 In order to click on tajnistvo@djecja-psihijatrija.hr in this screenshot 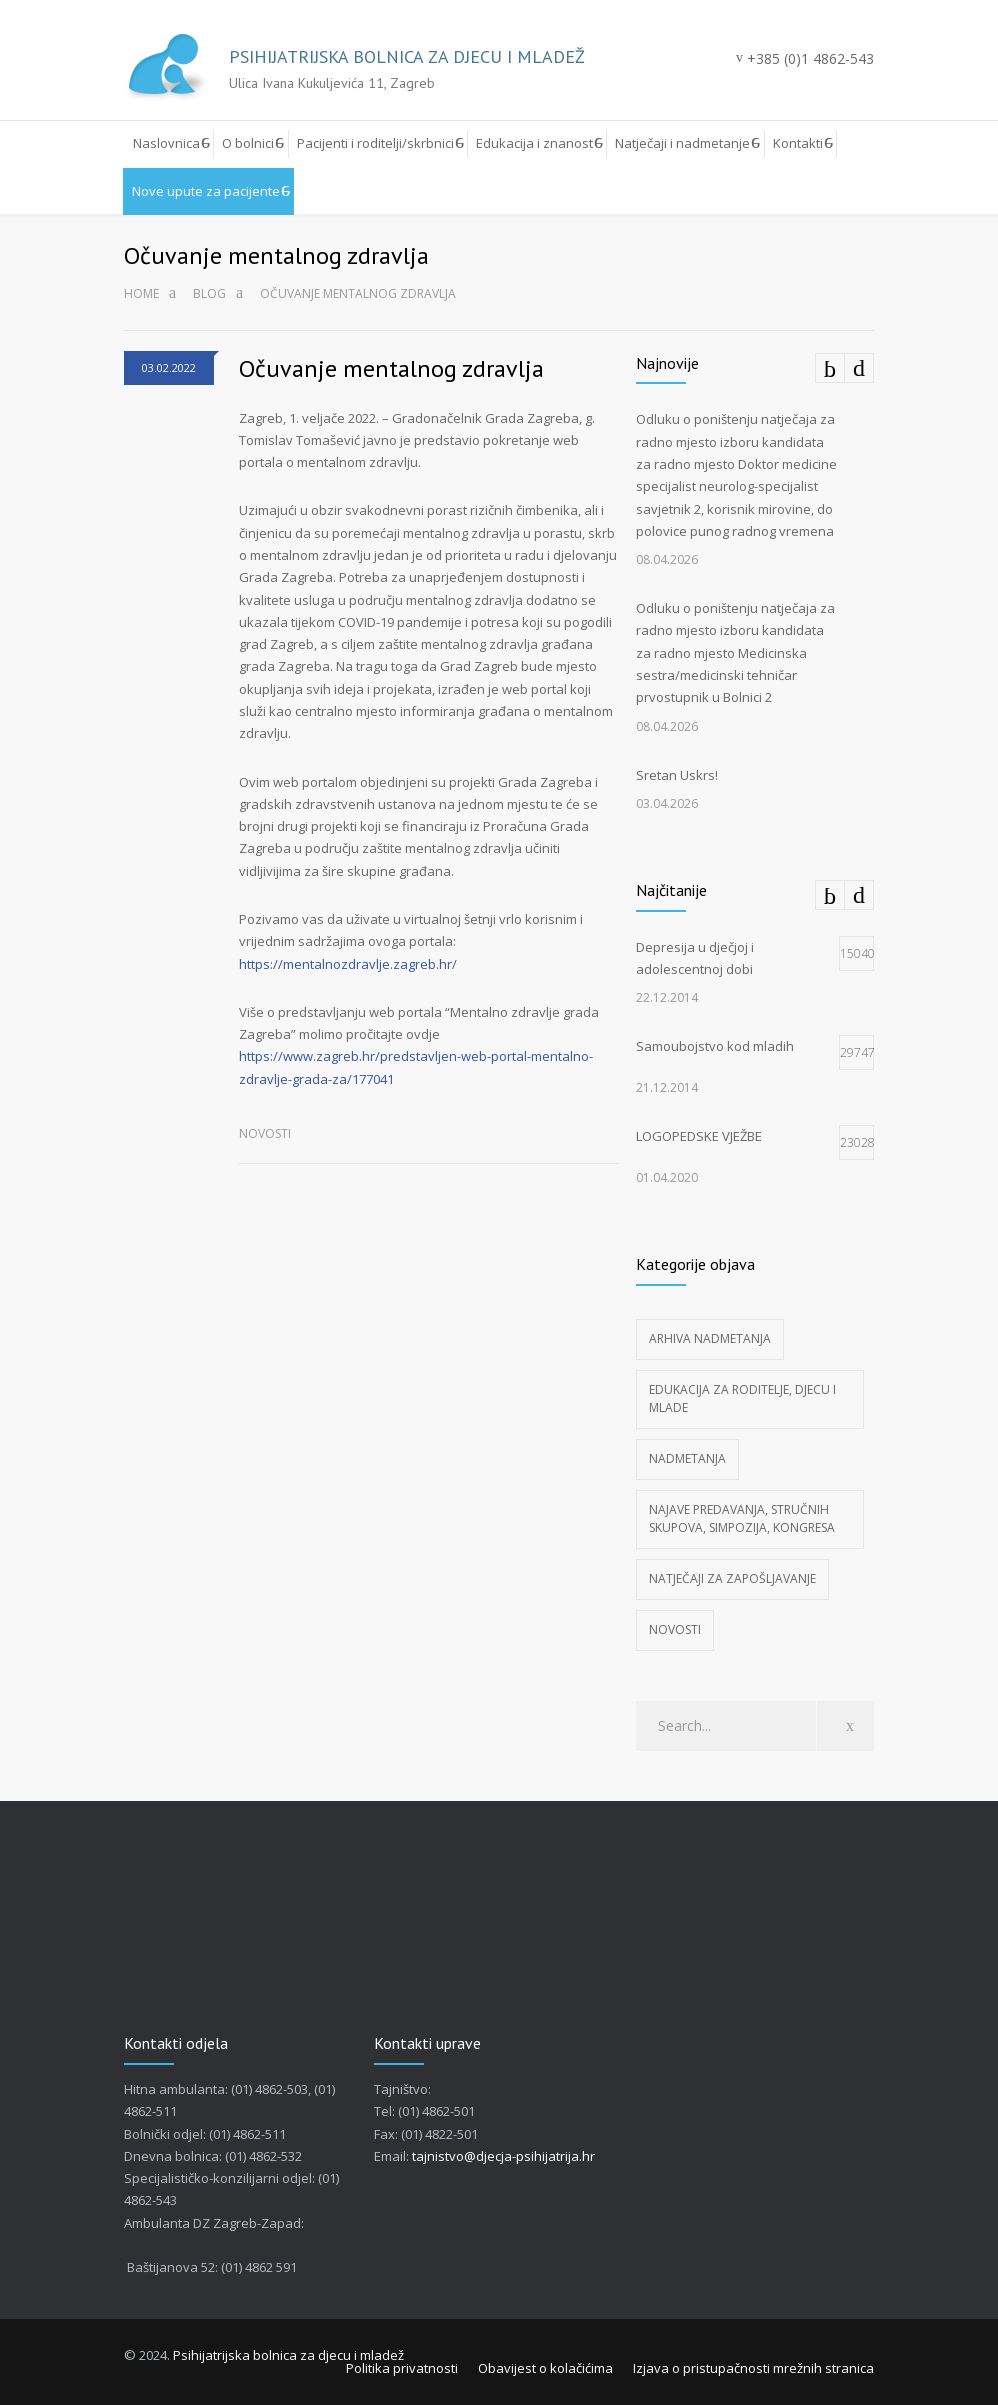, I will do `click(503, 2156)`.